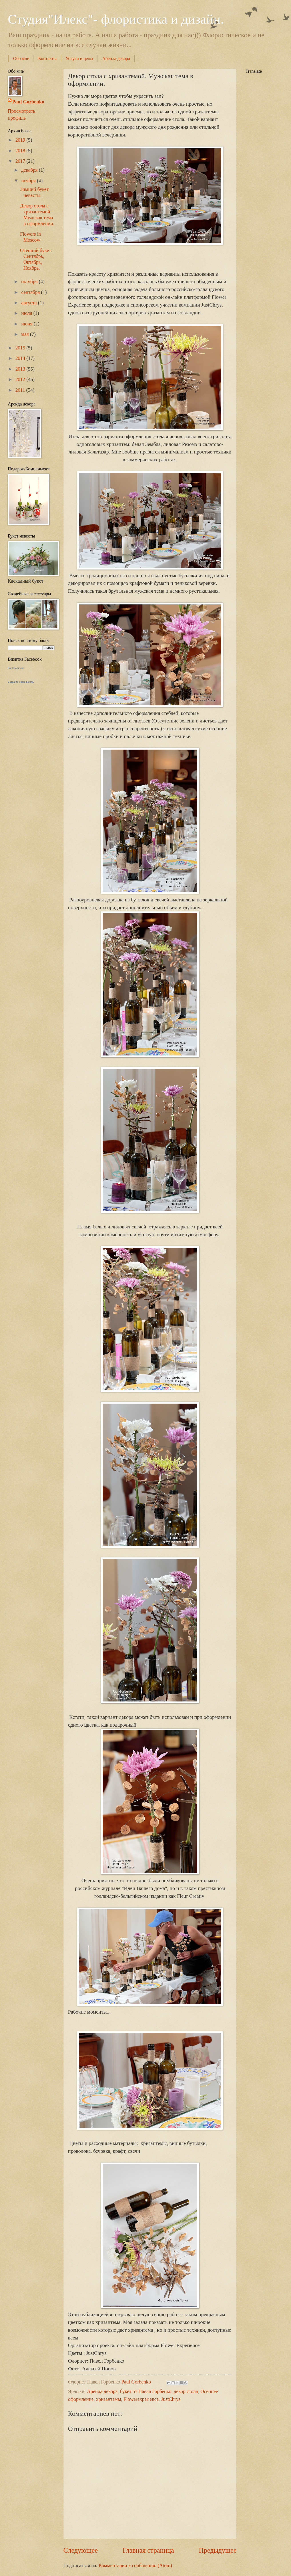 Image resolution: width=291 pixels, height=2576 pixels. I want to click on Следующее, so click(80, 2550).